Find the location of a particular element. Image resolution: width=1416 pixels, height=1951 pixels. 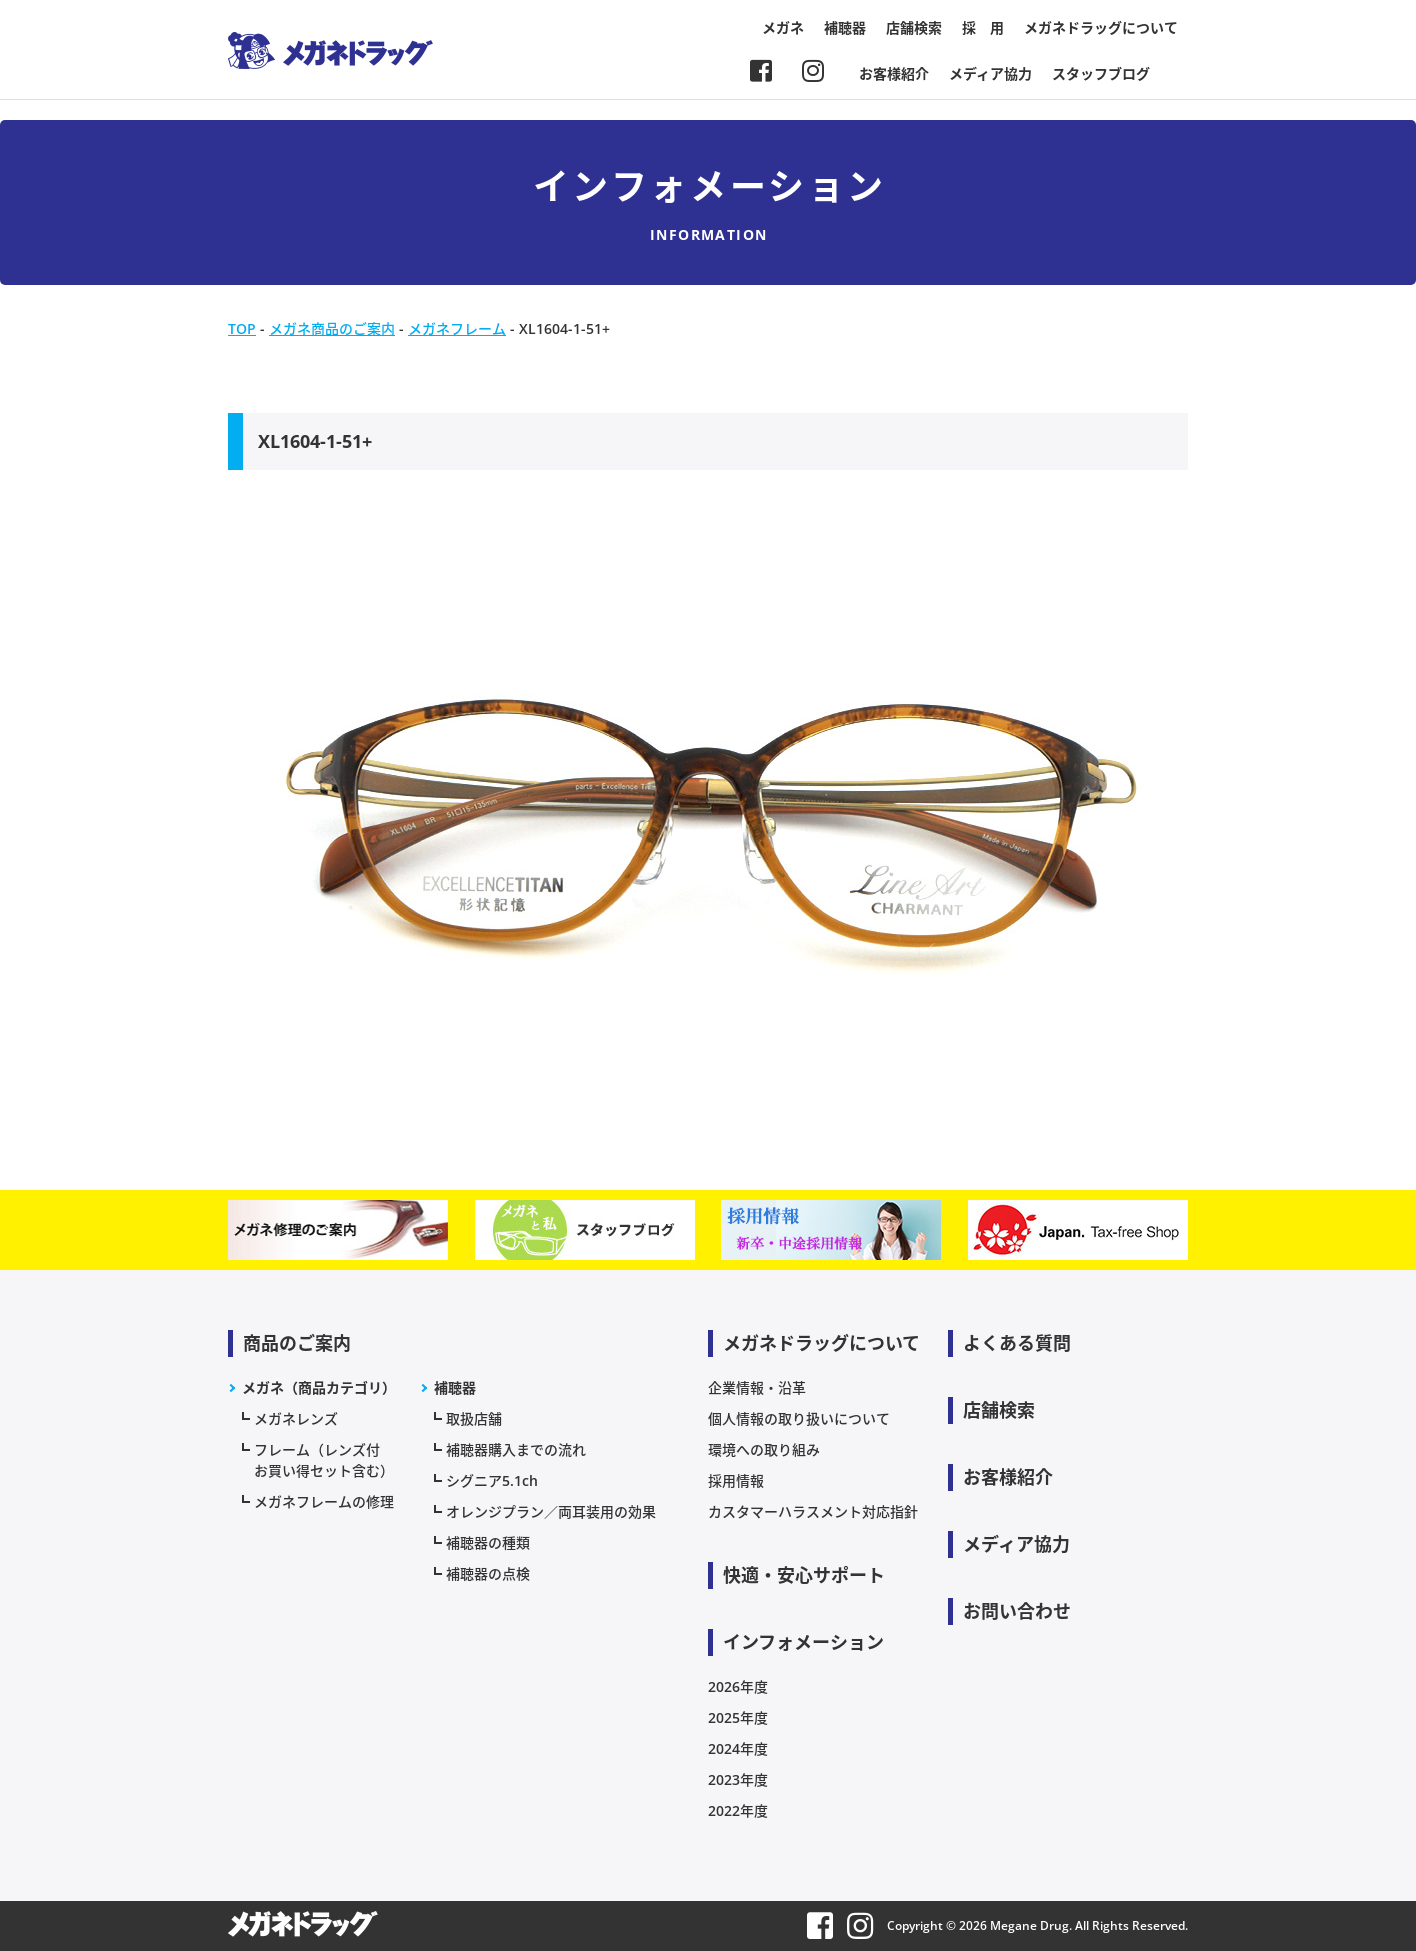

補聴器購入までの流れ is located at coordinates (516, 1449).